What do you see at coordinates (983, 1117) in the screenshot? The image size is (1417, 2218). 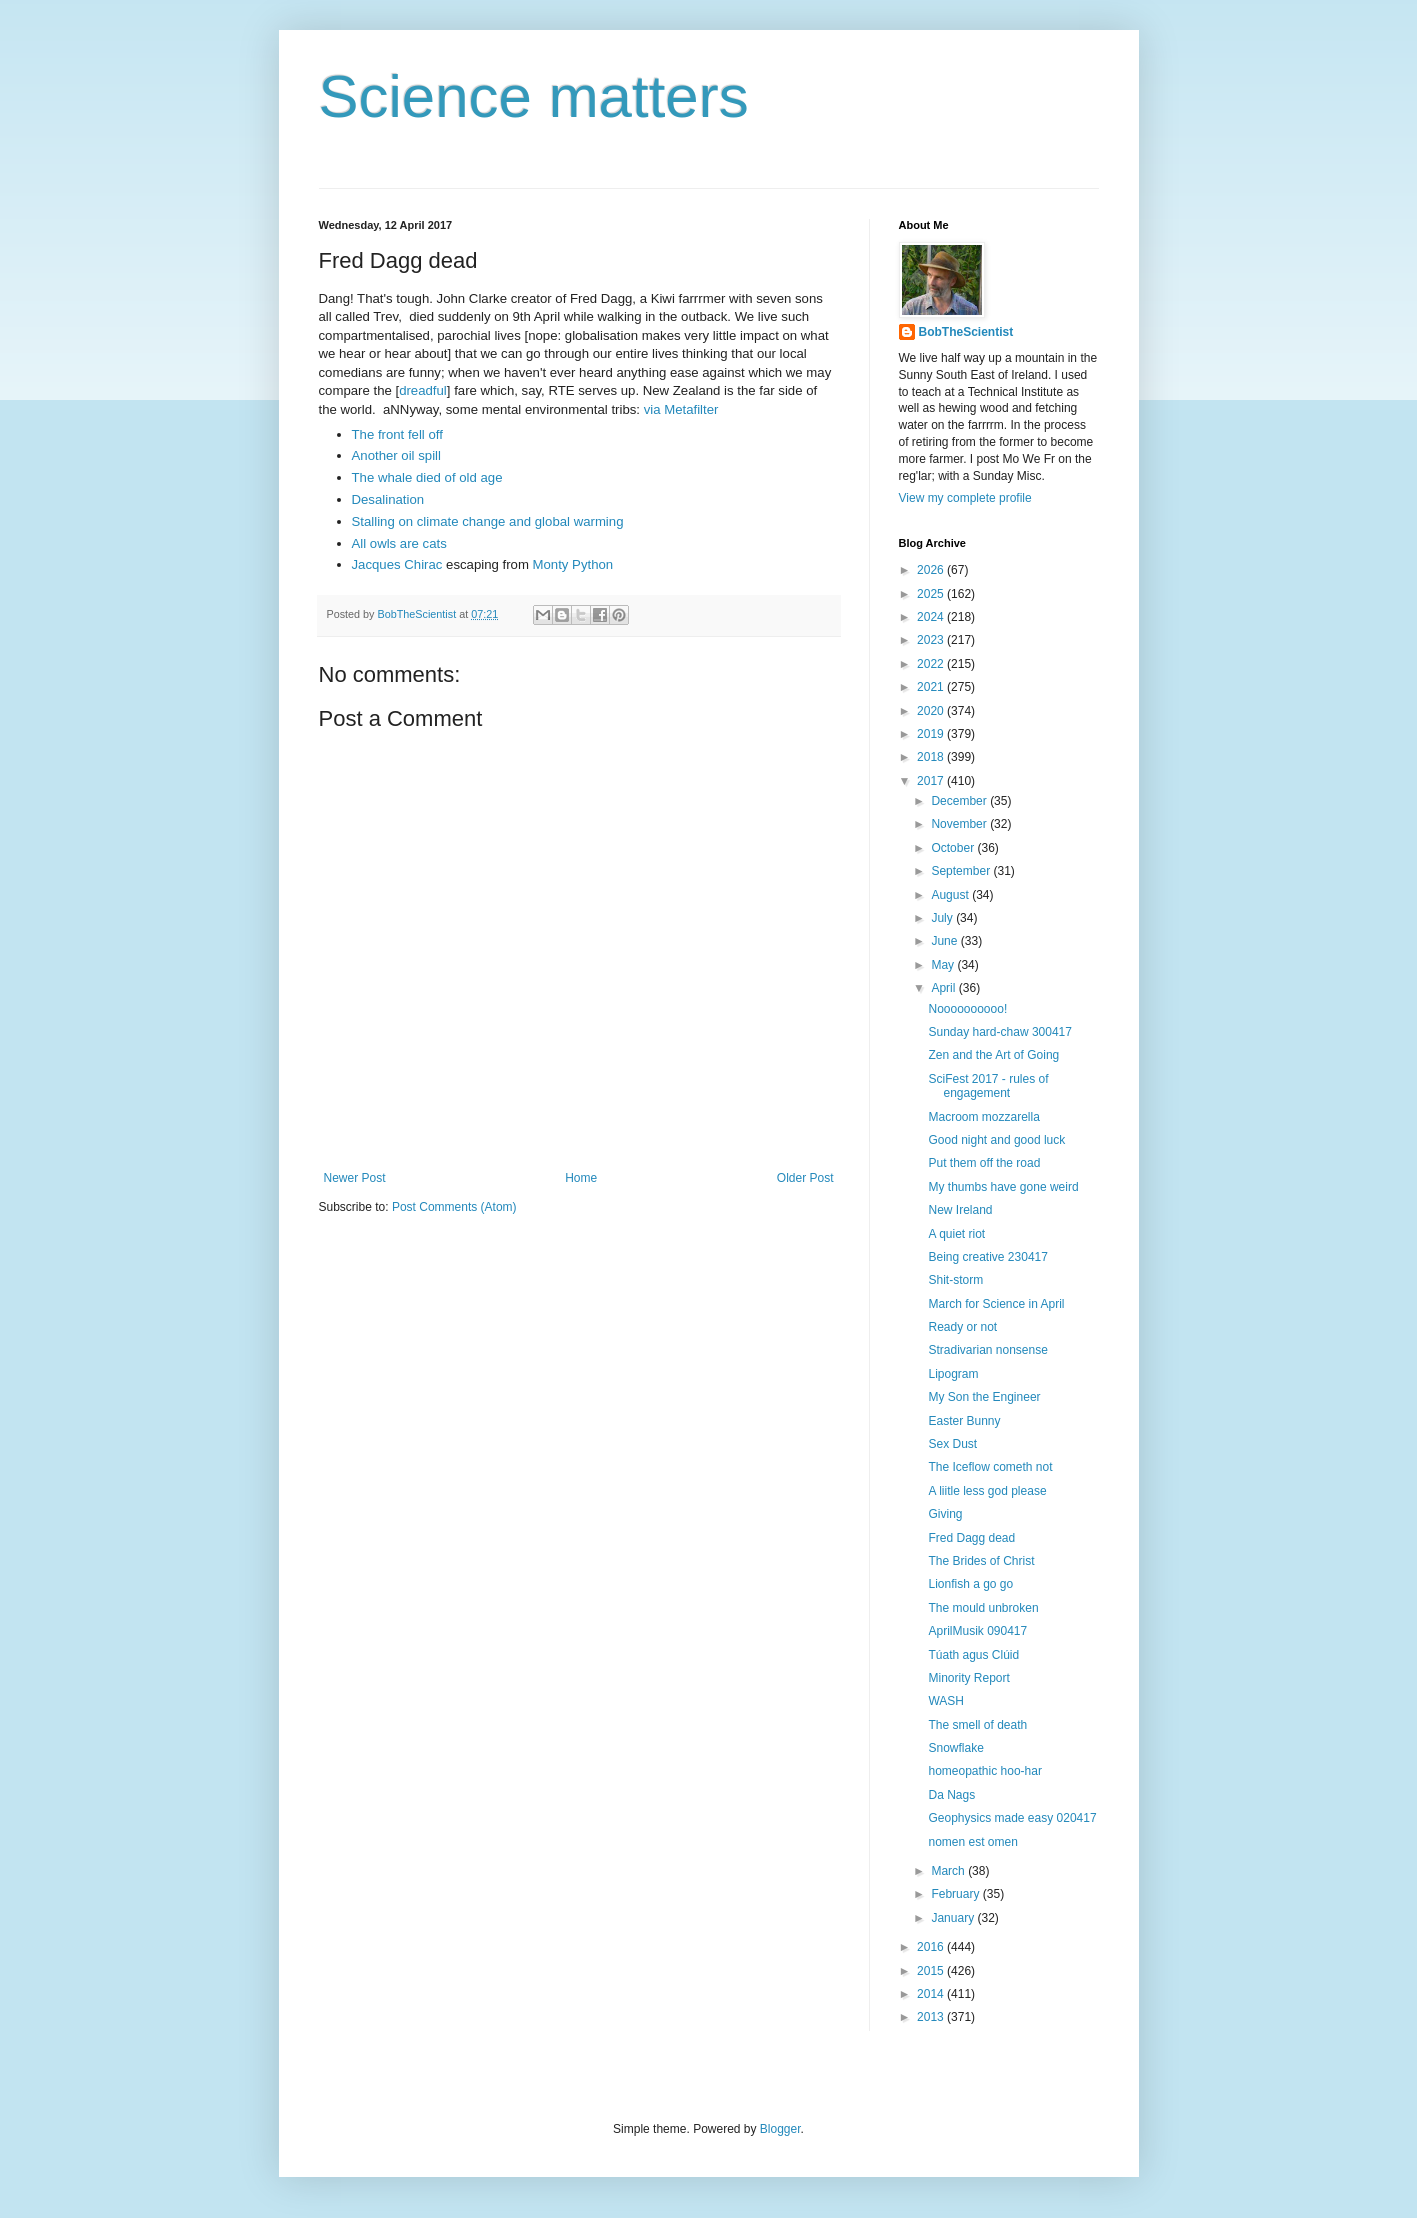 I see `Macroom mozzarella` at bounding box center [983, 1117].